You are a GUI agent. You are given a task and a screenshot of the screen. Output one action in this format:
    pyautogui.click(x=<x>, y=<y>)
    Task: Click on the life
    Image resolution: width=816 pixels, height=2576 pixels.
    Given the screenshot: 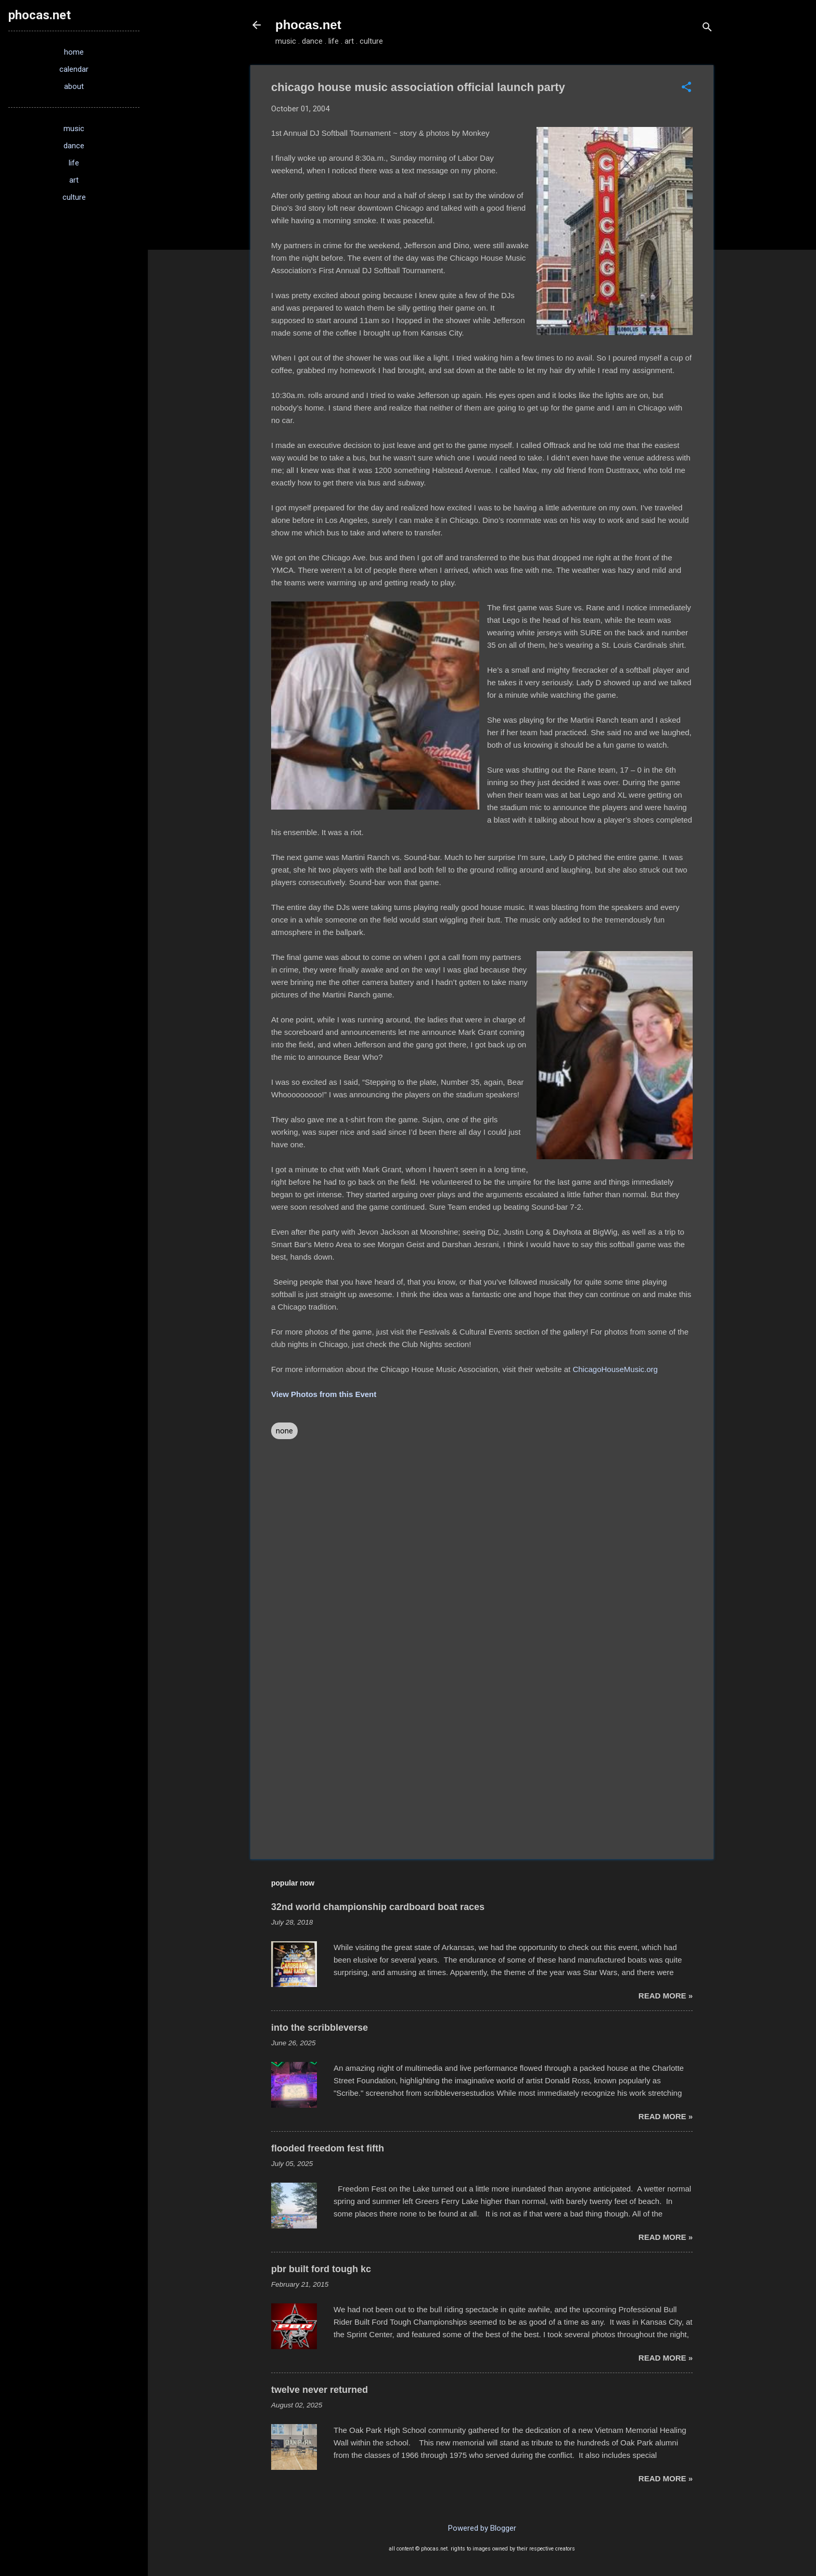 What is the action you would take?
    pyautogui.click(x=74, y=163)
    